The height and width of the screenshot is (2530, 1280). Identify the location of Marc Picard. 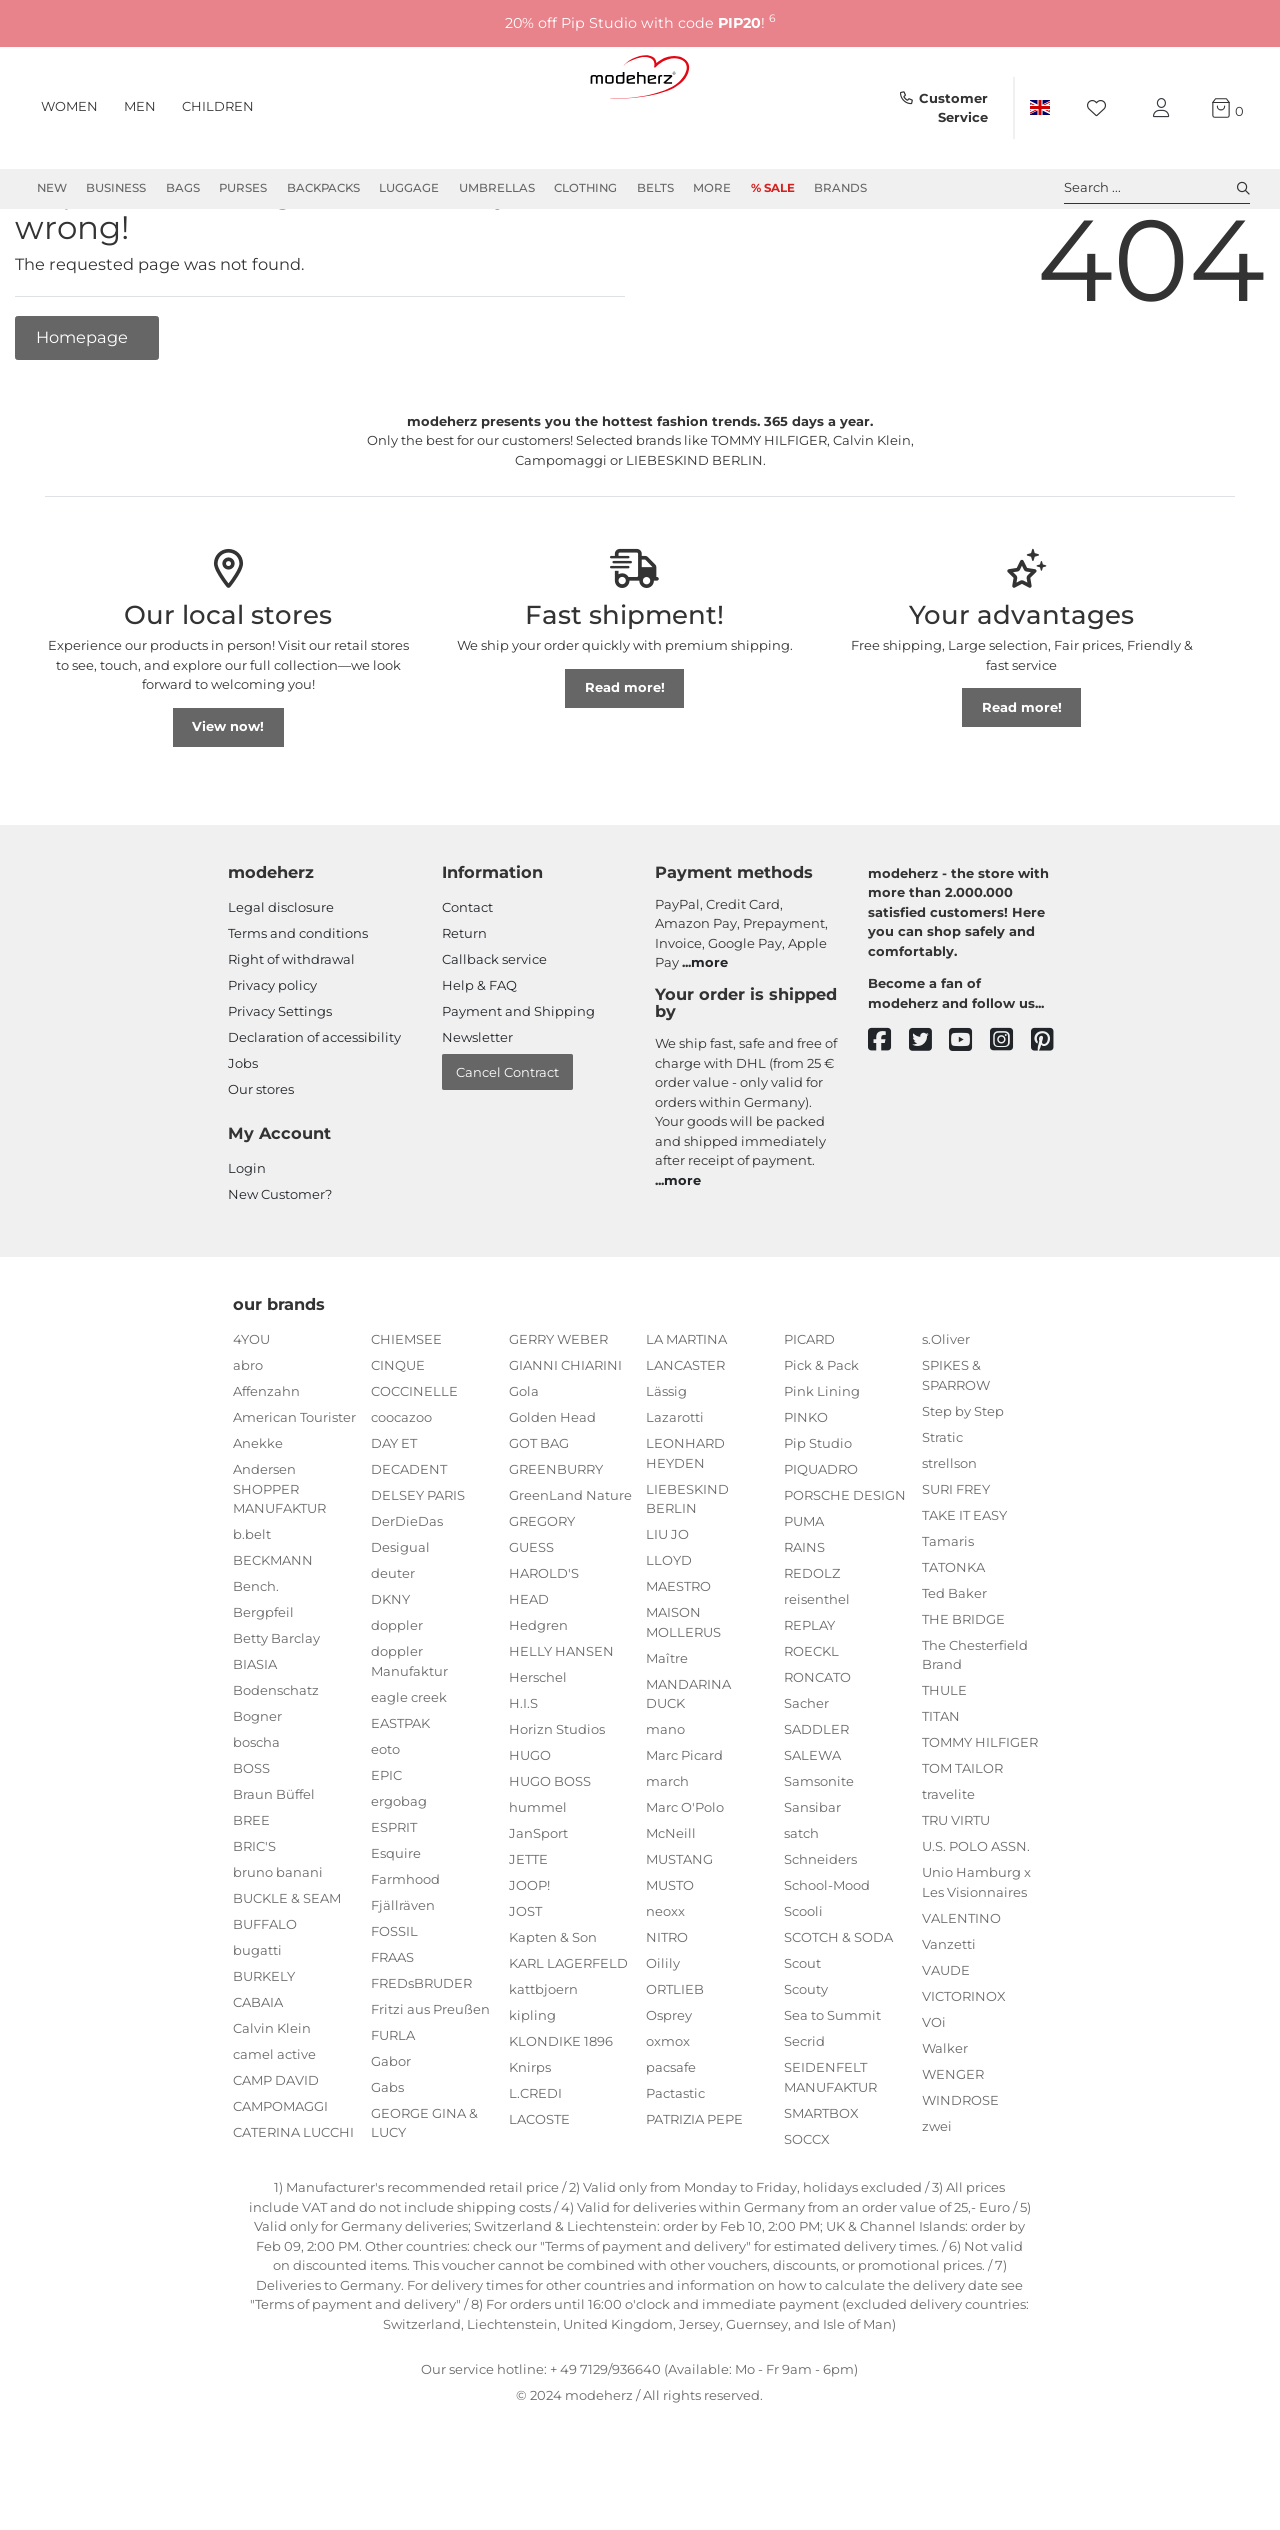
(684, 1827).